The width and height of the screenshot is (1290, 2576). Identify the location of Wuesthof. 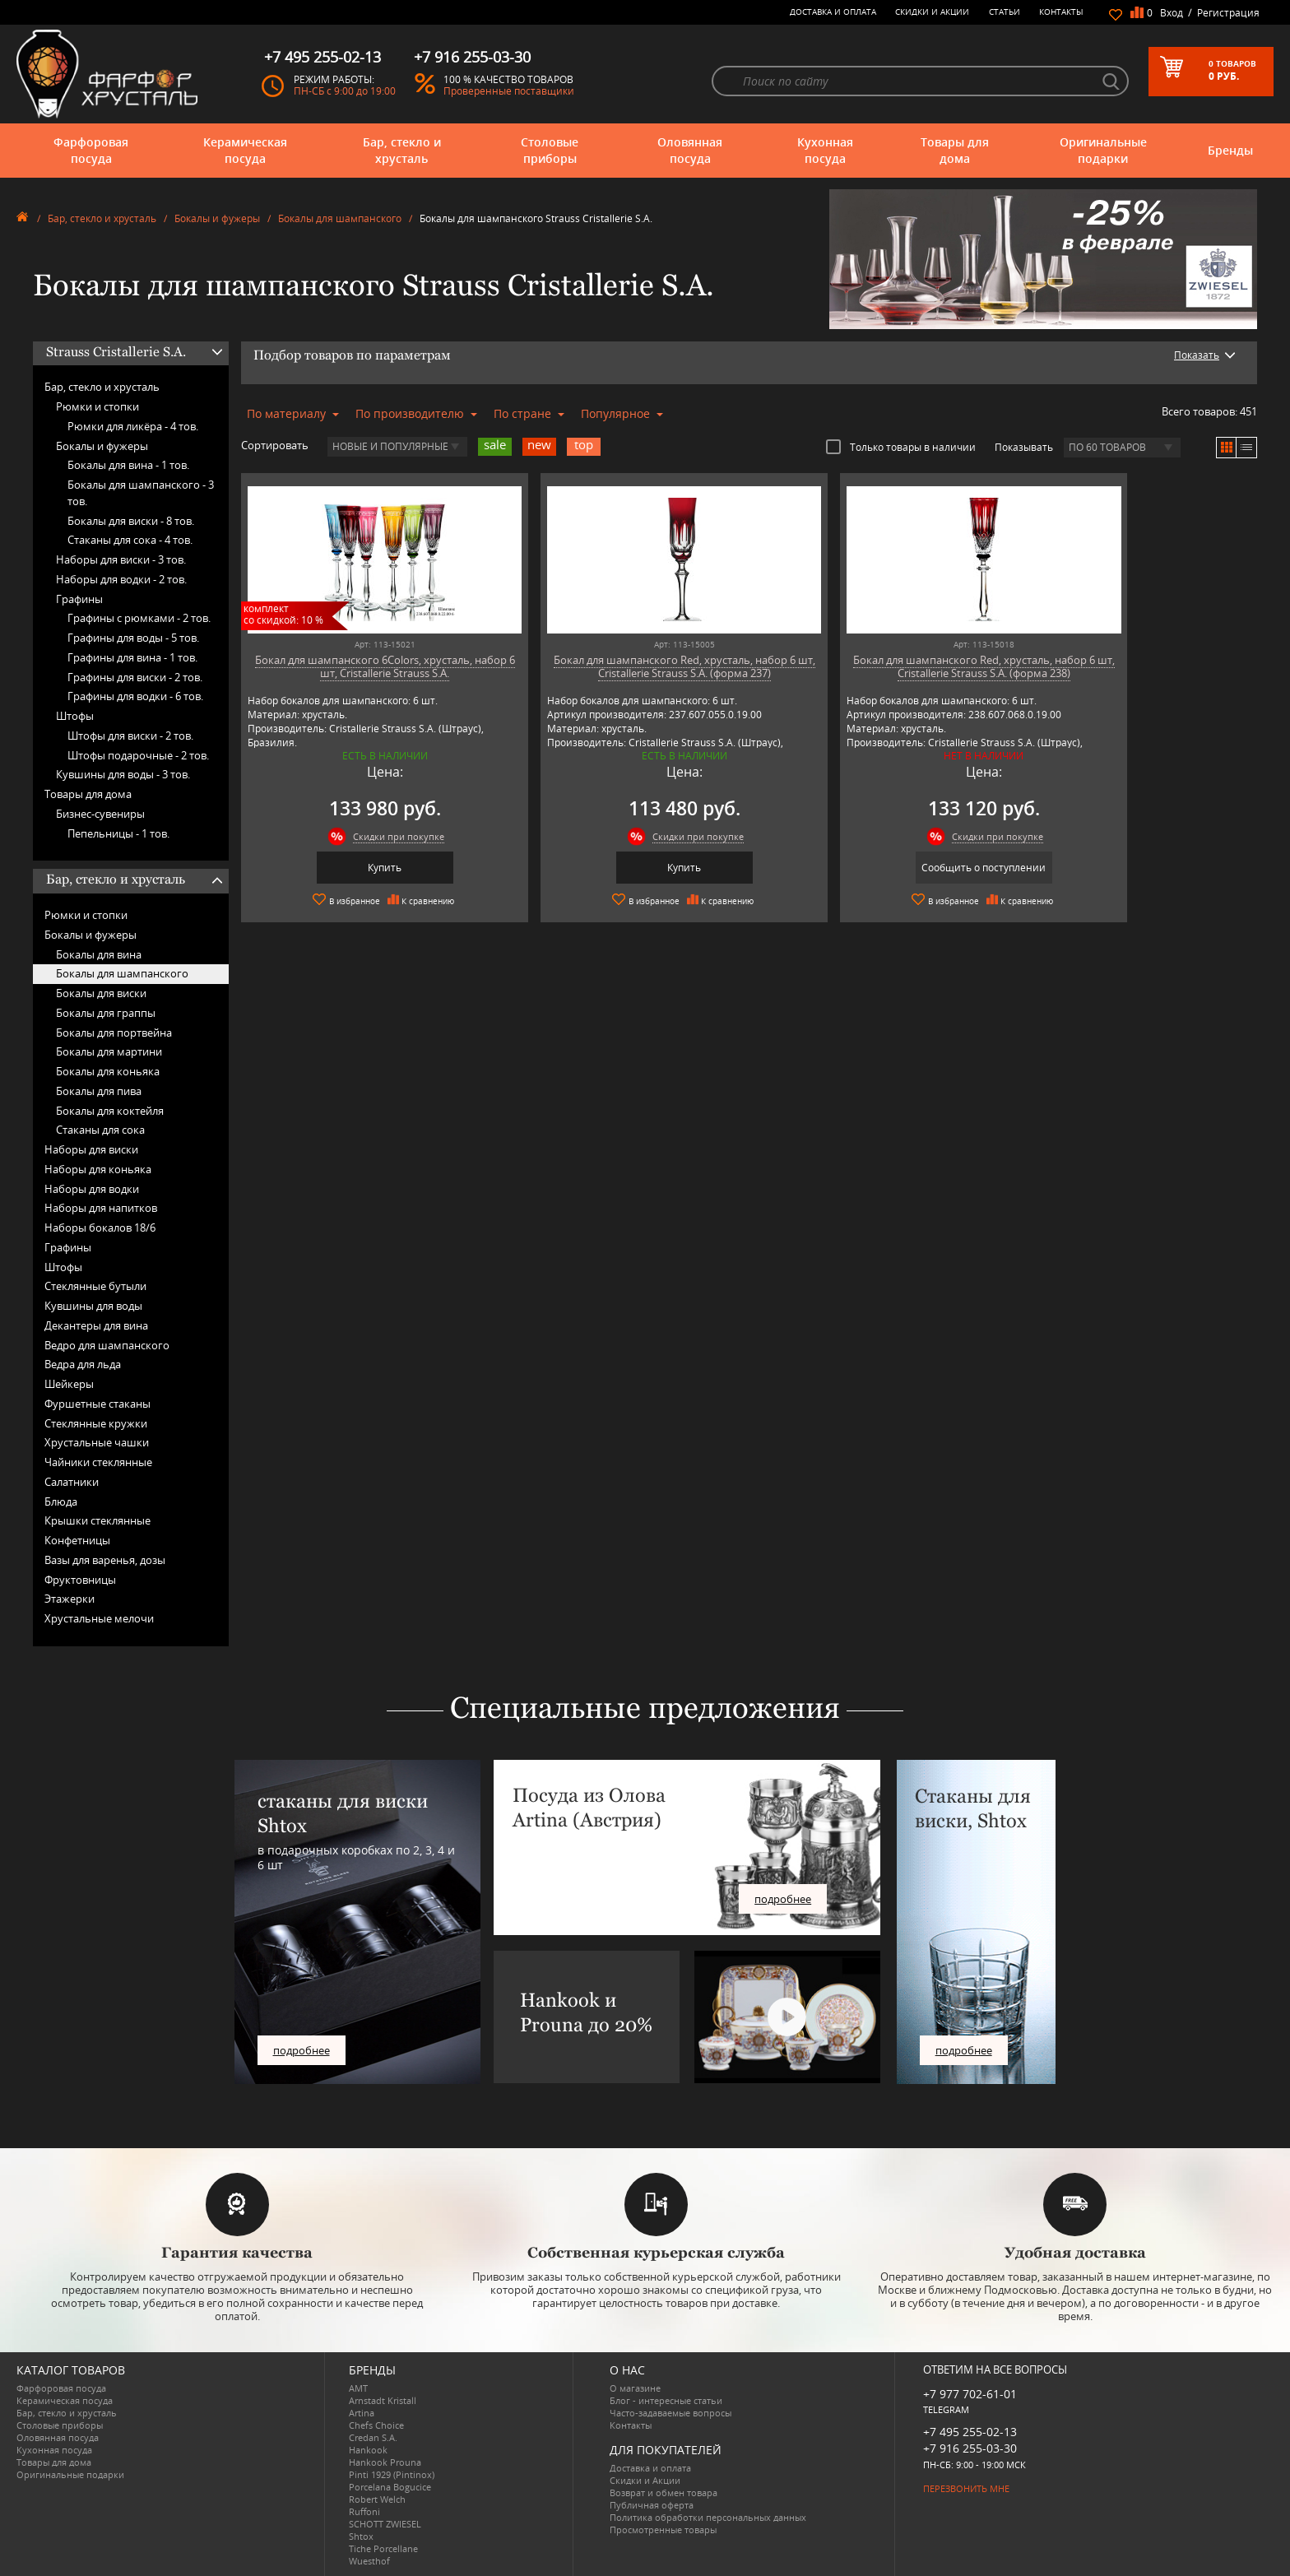
(369, 2561).